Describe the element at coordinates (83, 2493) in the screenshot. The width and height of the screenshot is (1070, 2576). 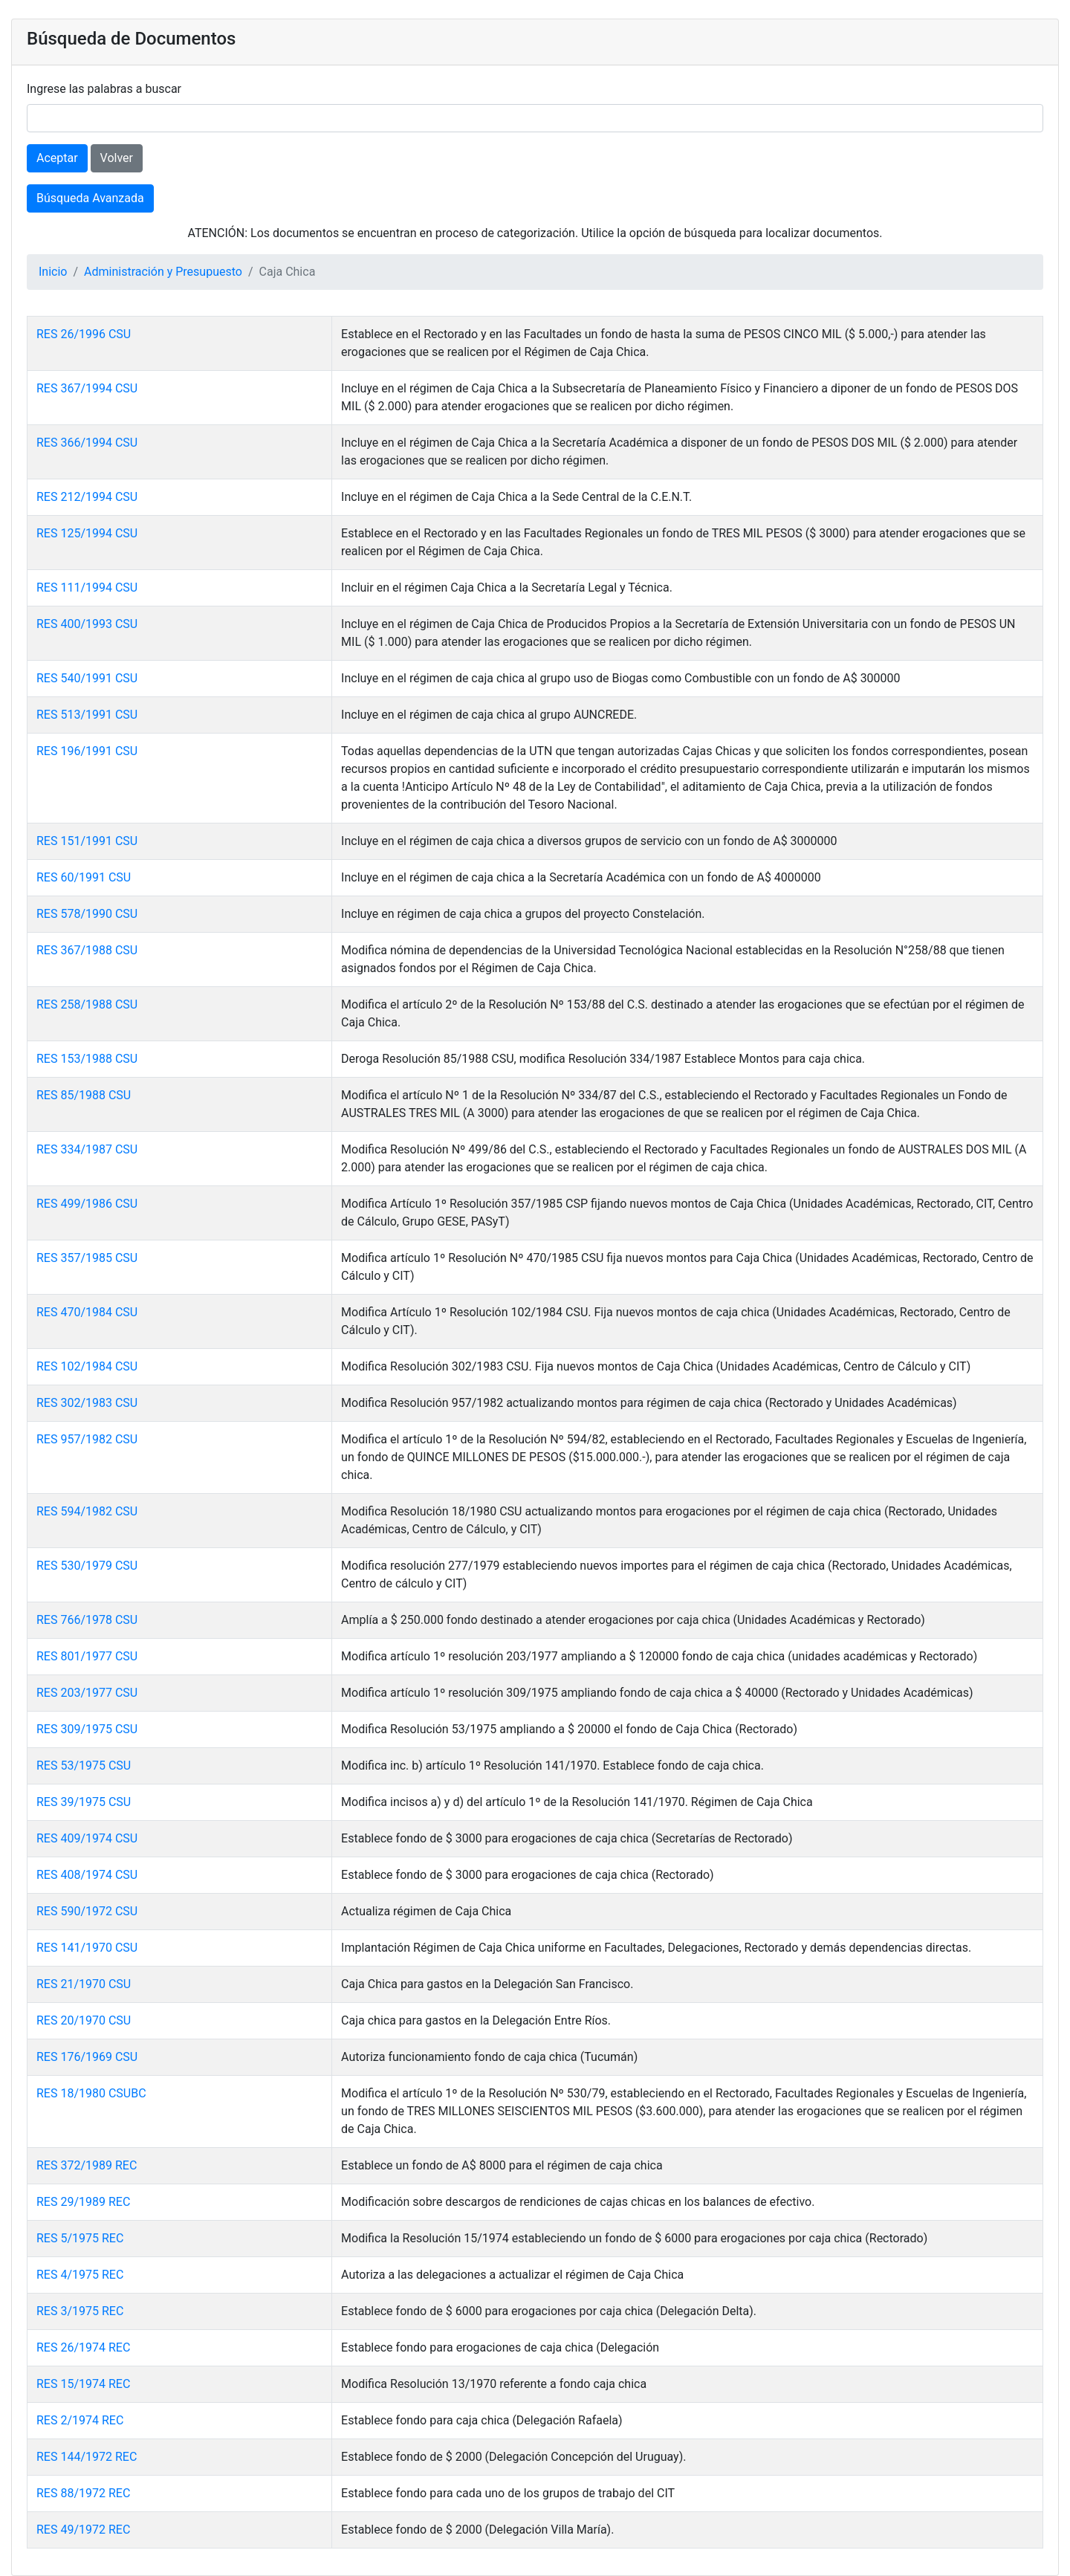
I see `RES 88/1972 REC` at that location.